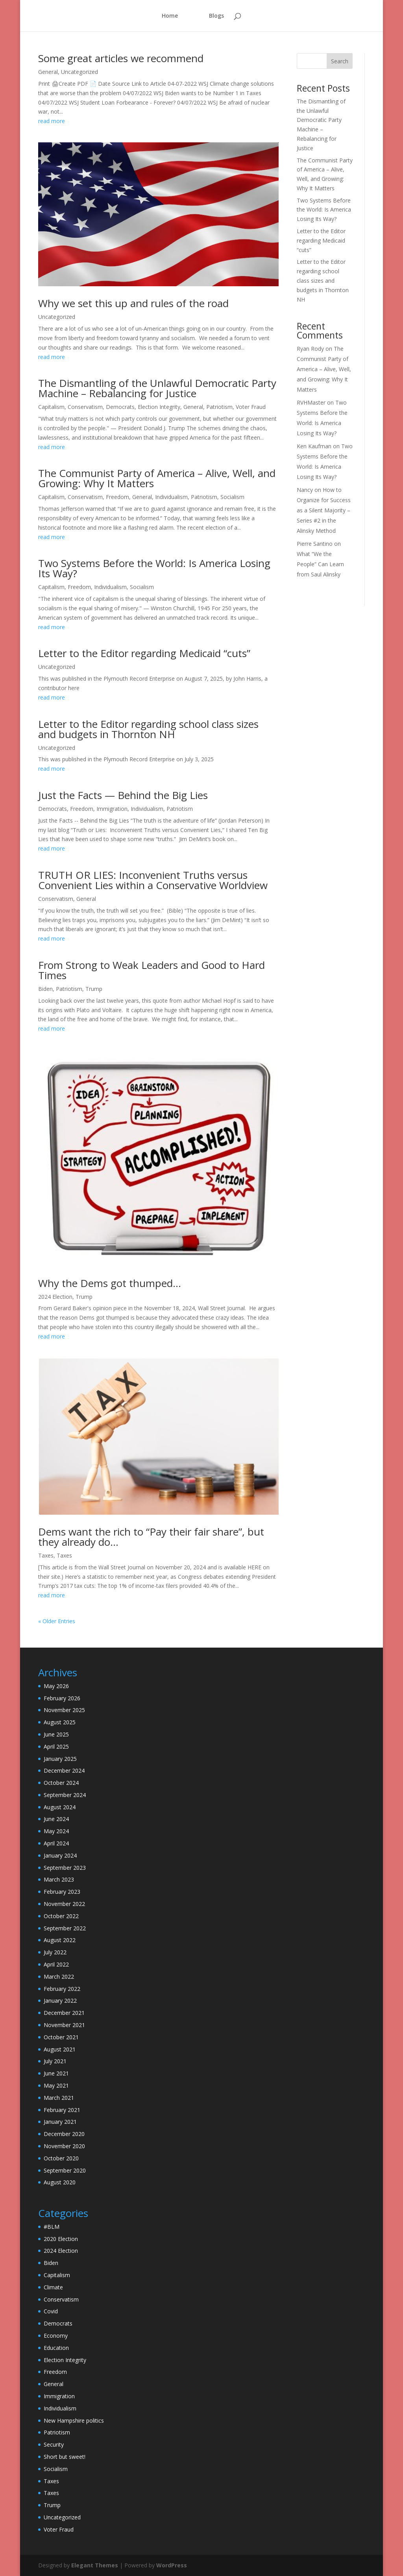  Describe the element at coordinates (56, 1819) in the screenshot. I see `June 2024` at that location.